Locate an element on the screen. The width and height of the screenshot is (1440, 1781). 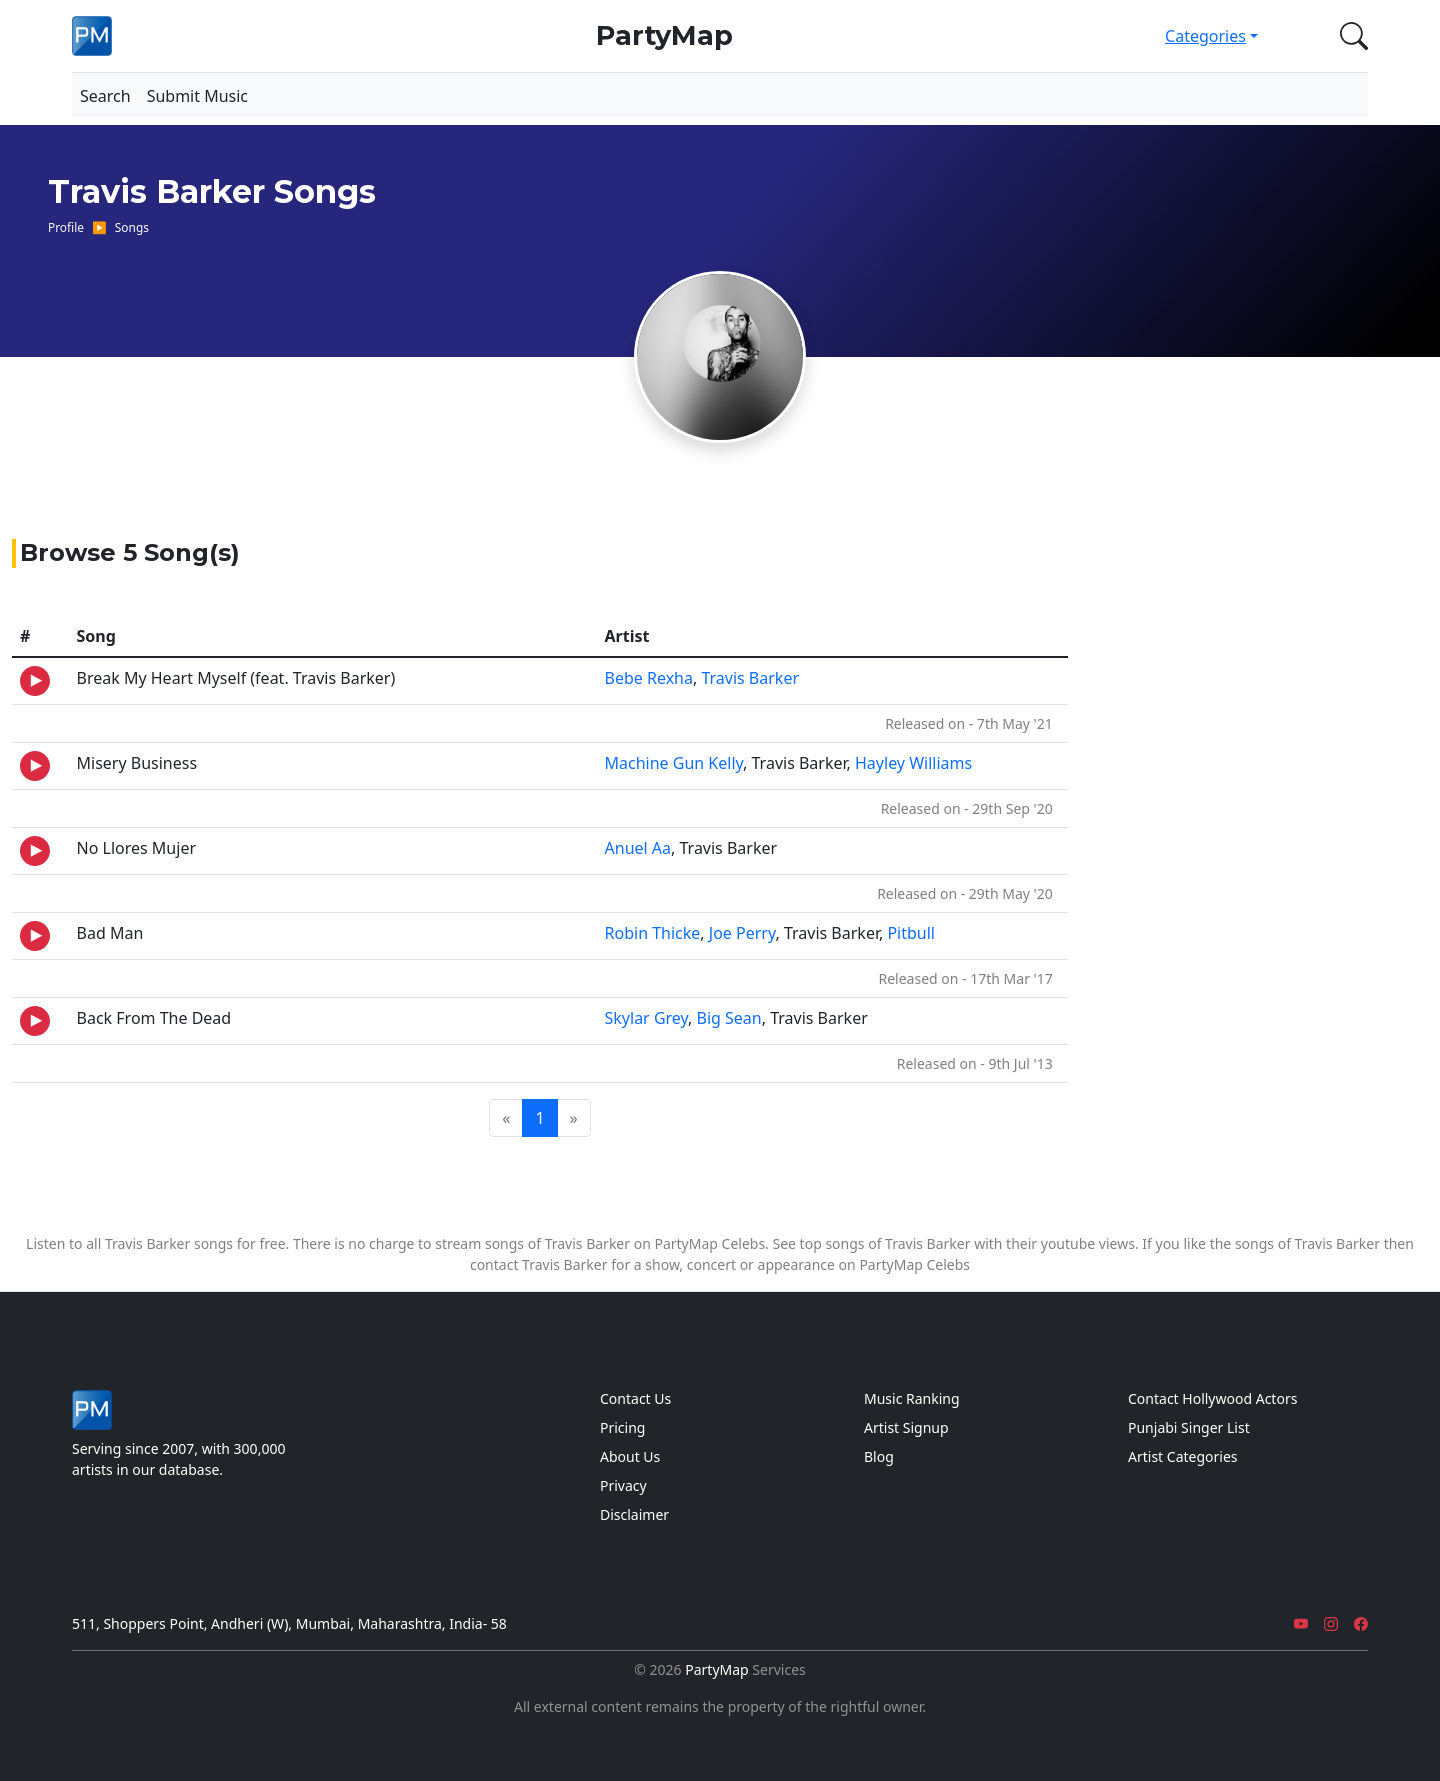
Travis Barker is located at coordinates (750, 678).